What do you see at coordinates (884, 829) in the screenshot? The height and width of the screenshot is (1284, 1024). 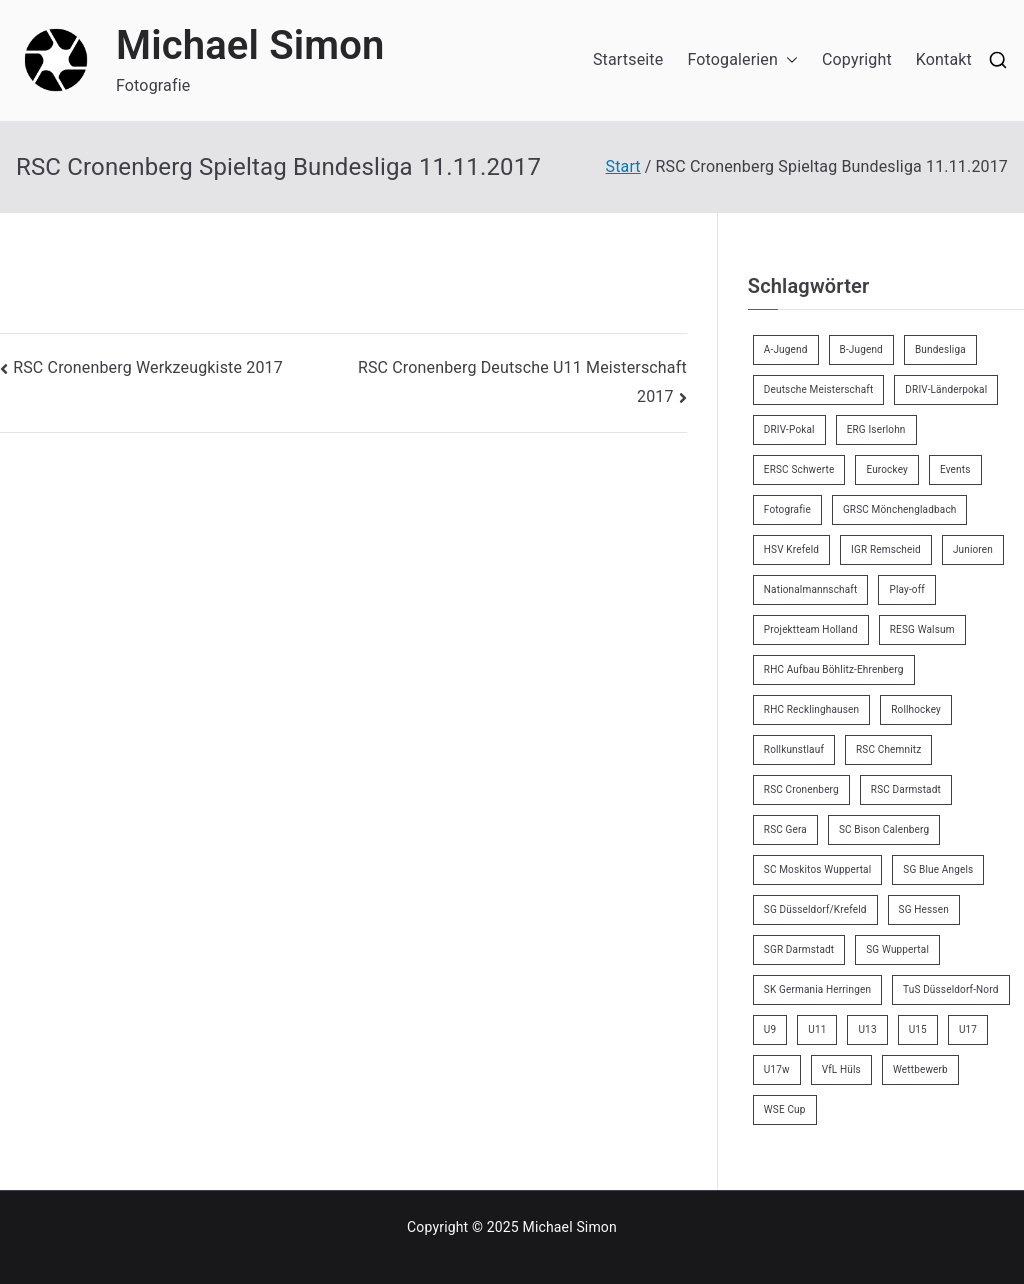 I see `SC Bison Calenberg [SC Bison Calenberg (23 Einträge)]` at bounding box center [884, 829].